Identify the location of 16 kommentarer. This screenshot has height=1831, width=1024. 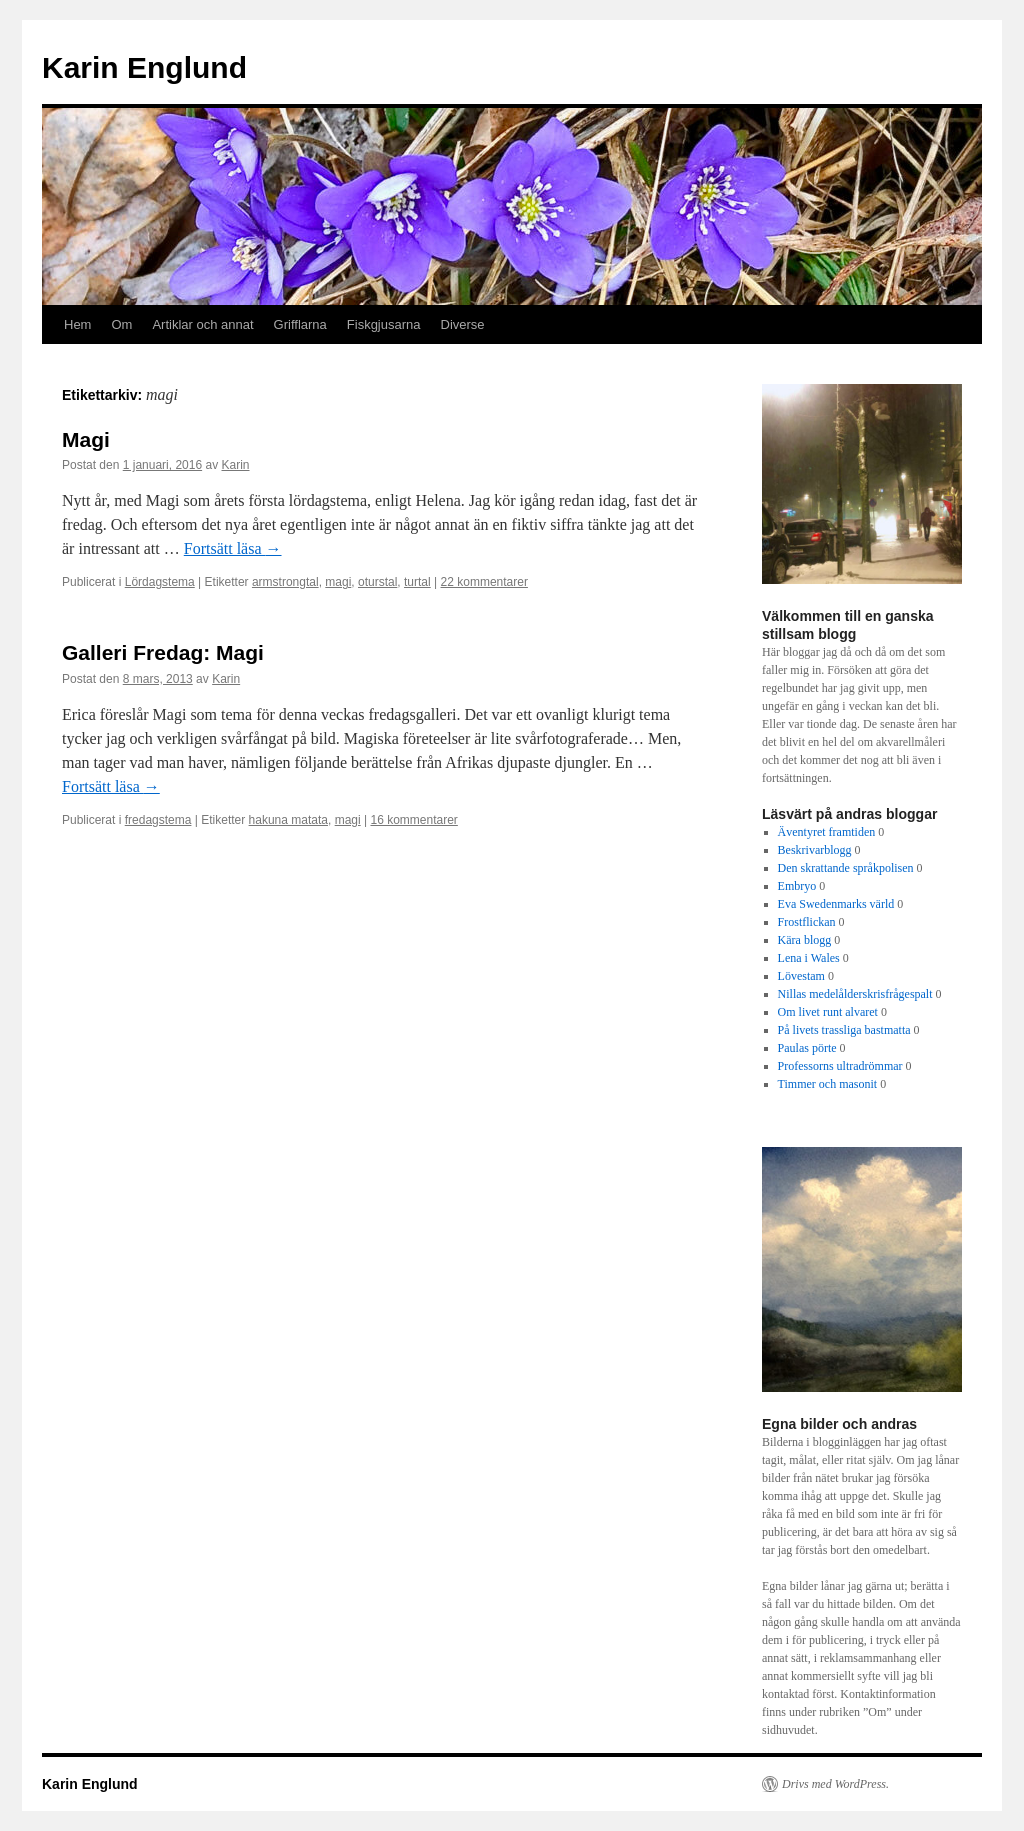
(413, 820).